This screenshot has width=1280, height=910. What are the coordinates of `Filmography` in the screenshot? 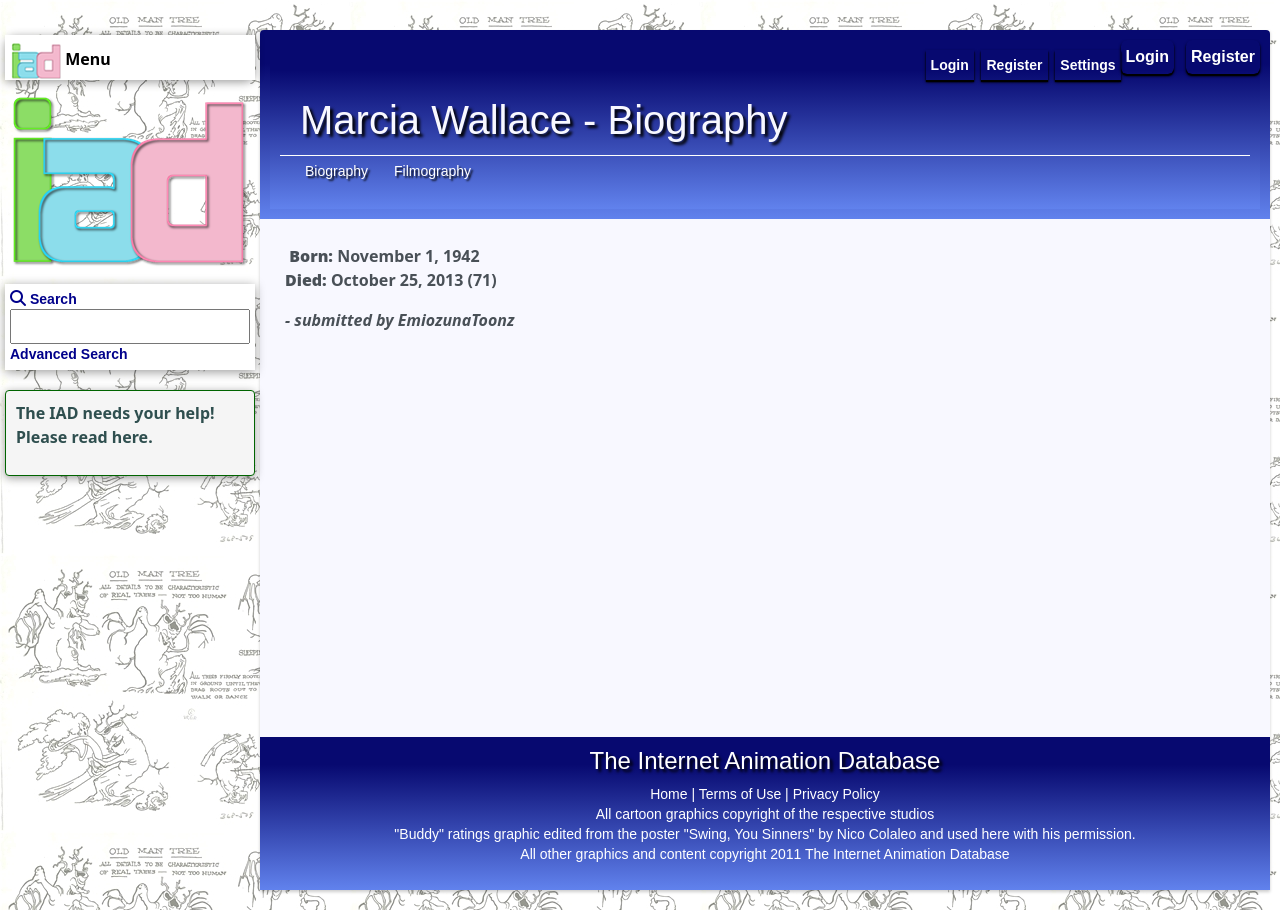 It's located at (432, 171).